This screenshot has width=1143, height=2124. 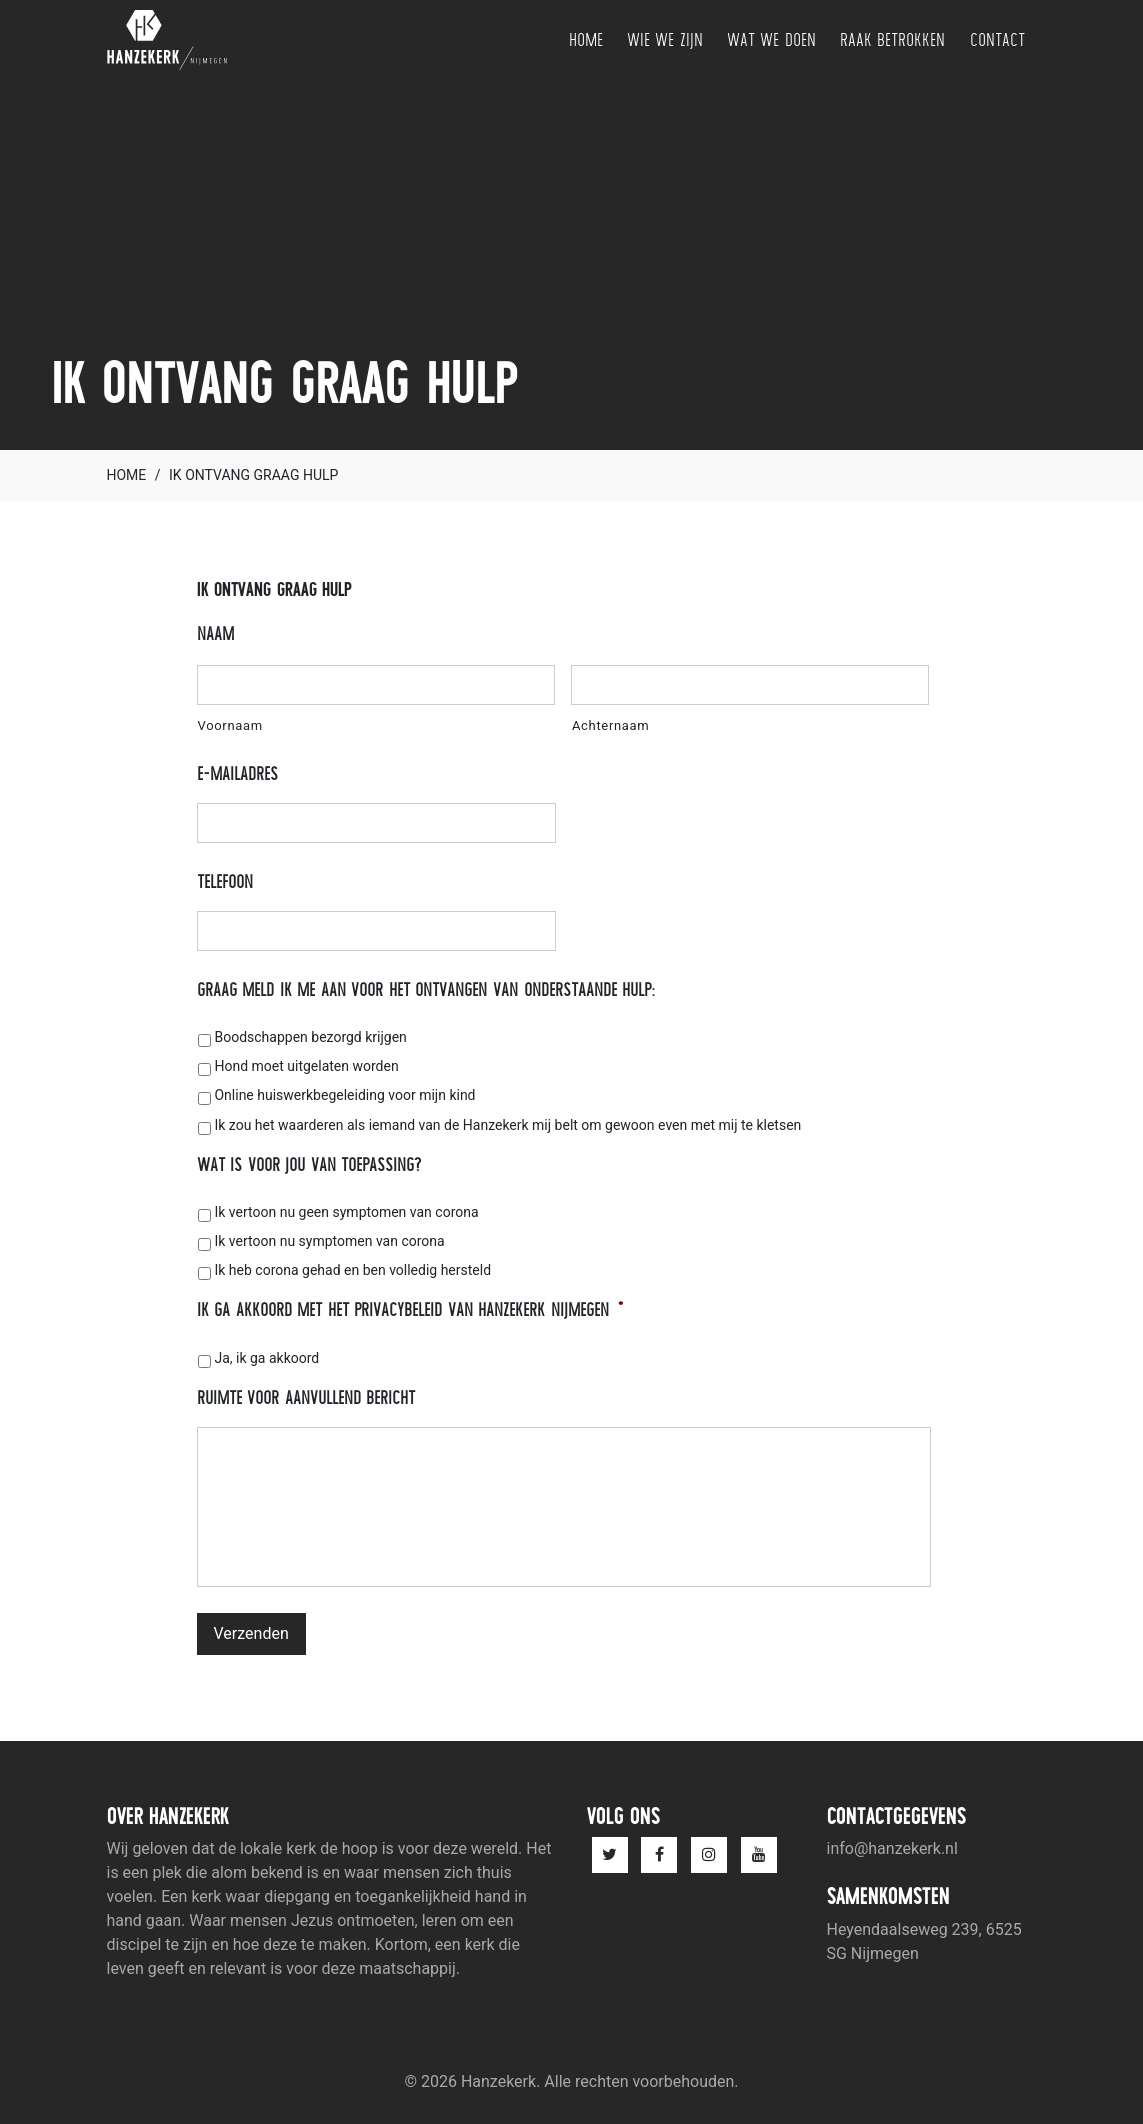 I want to click on Ruimte voor aanvullend bericht, so click(x=306, y=1397).